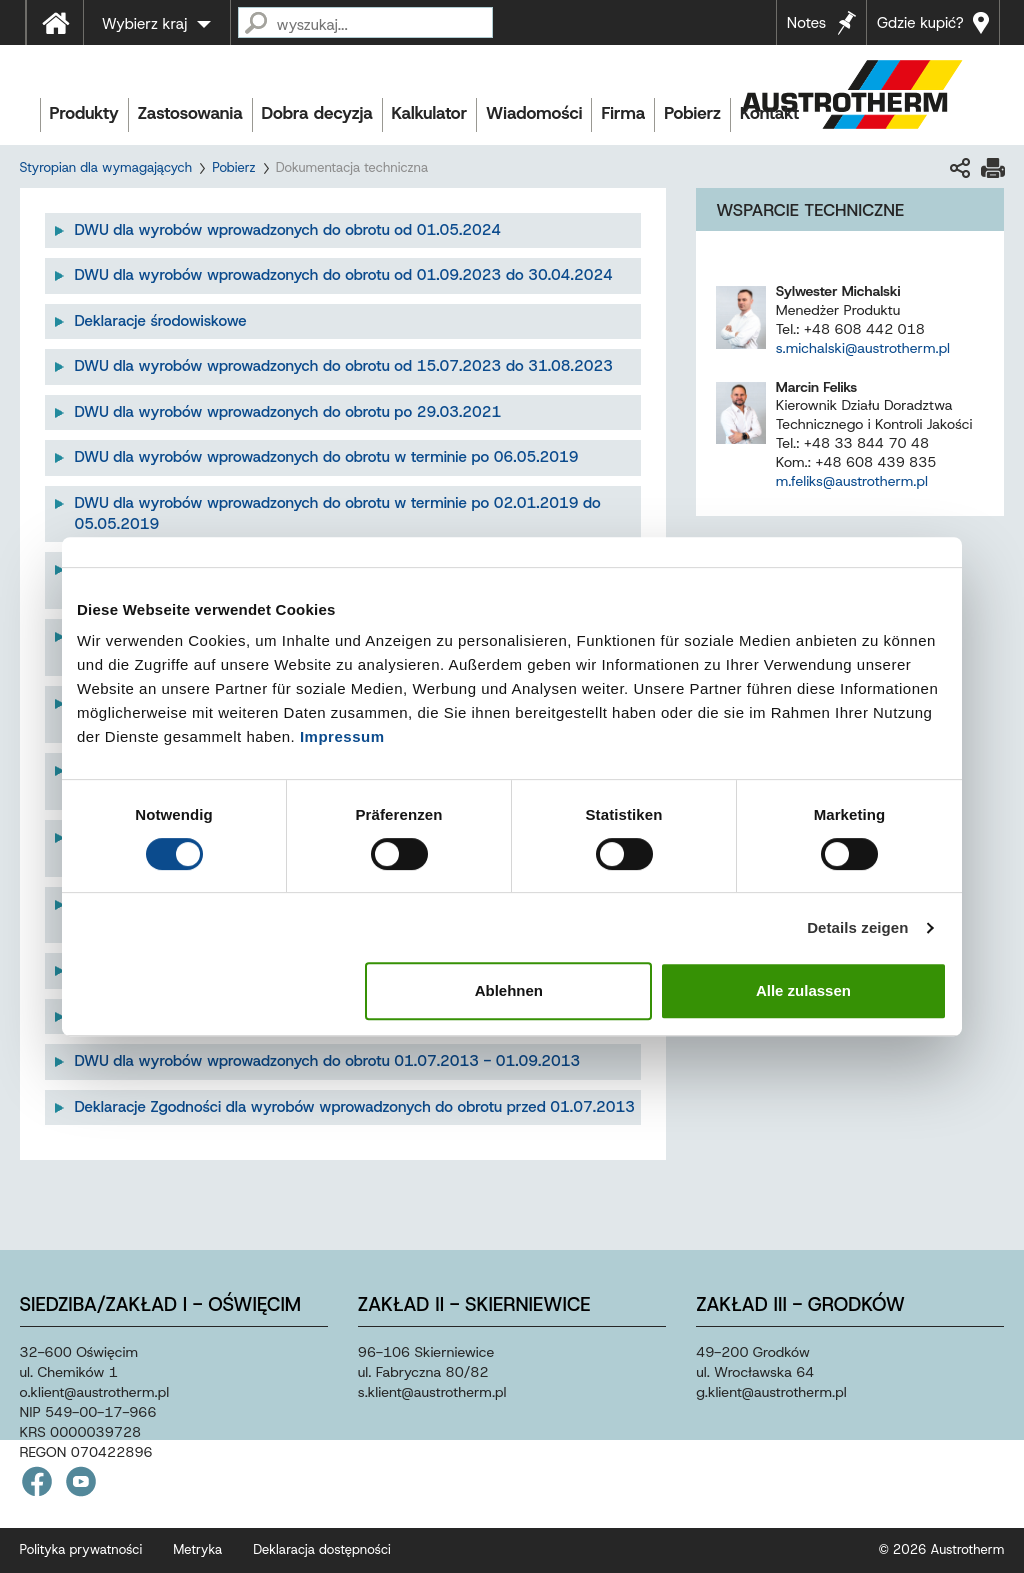 This screenshot has height=1573, width=1024. Describe the element at coordinates (317, 113) in the screenshot. I see `Dobra decyzja` at that location.